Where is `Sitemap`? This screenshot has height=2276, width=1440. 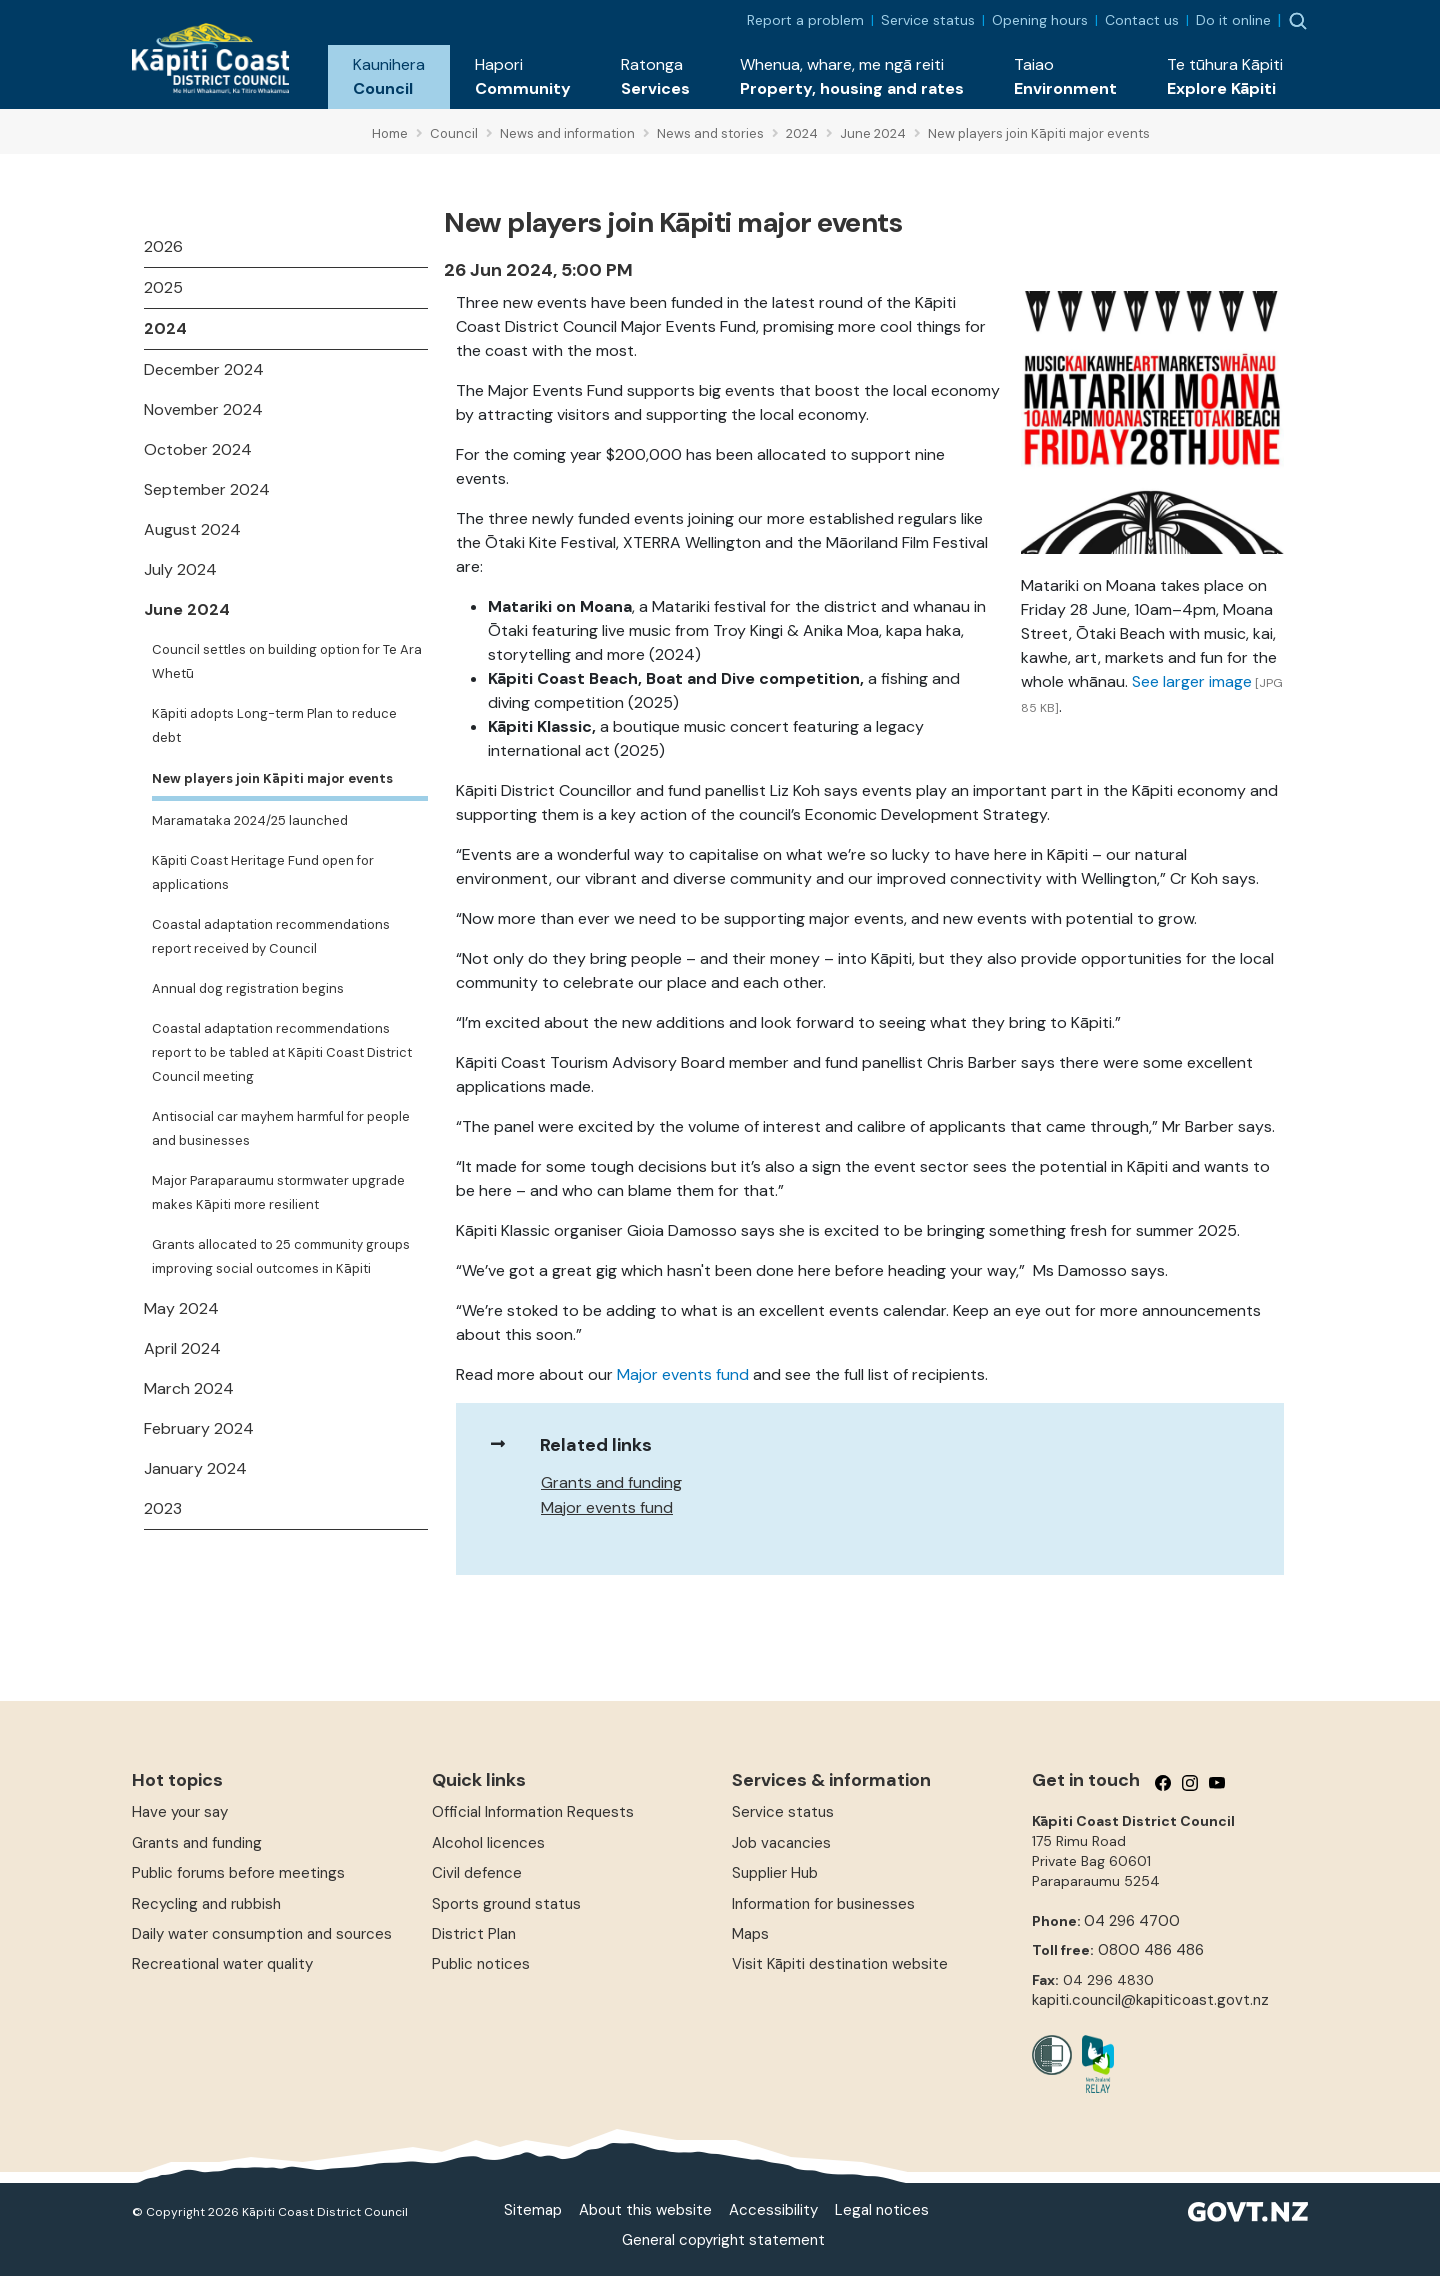
Sitemap is located at coordinates (533, 2210).